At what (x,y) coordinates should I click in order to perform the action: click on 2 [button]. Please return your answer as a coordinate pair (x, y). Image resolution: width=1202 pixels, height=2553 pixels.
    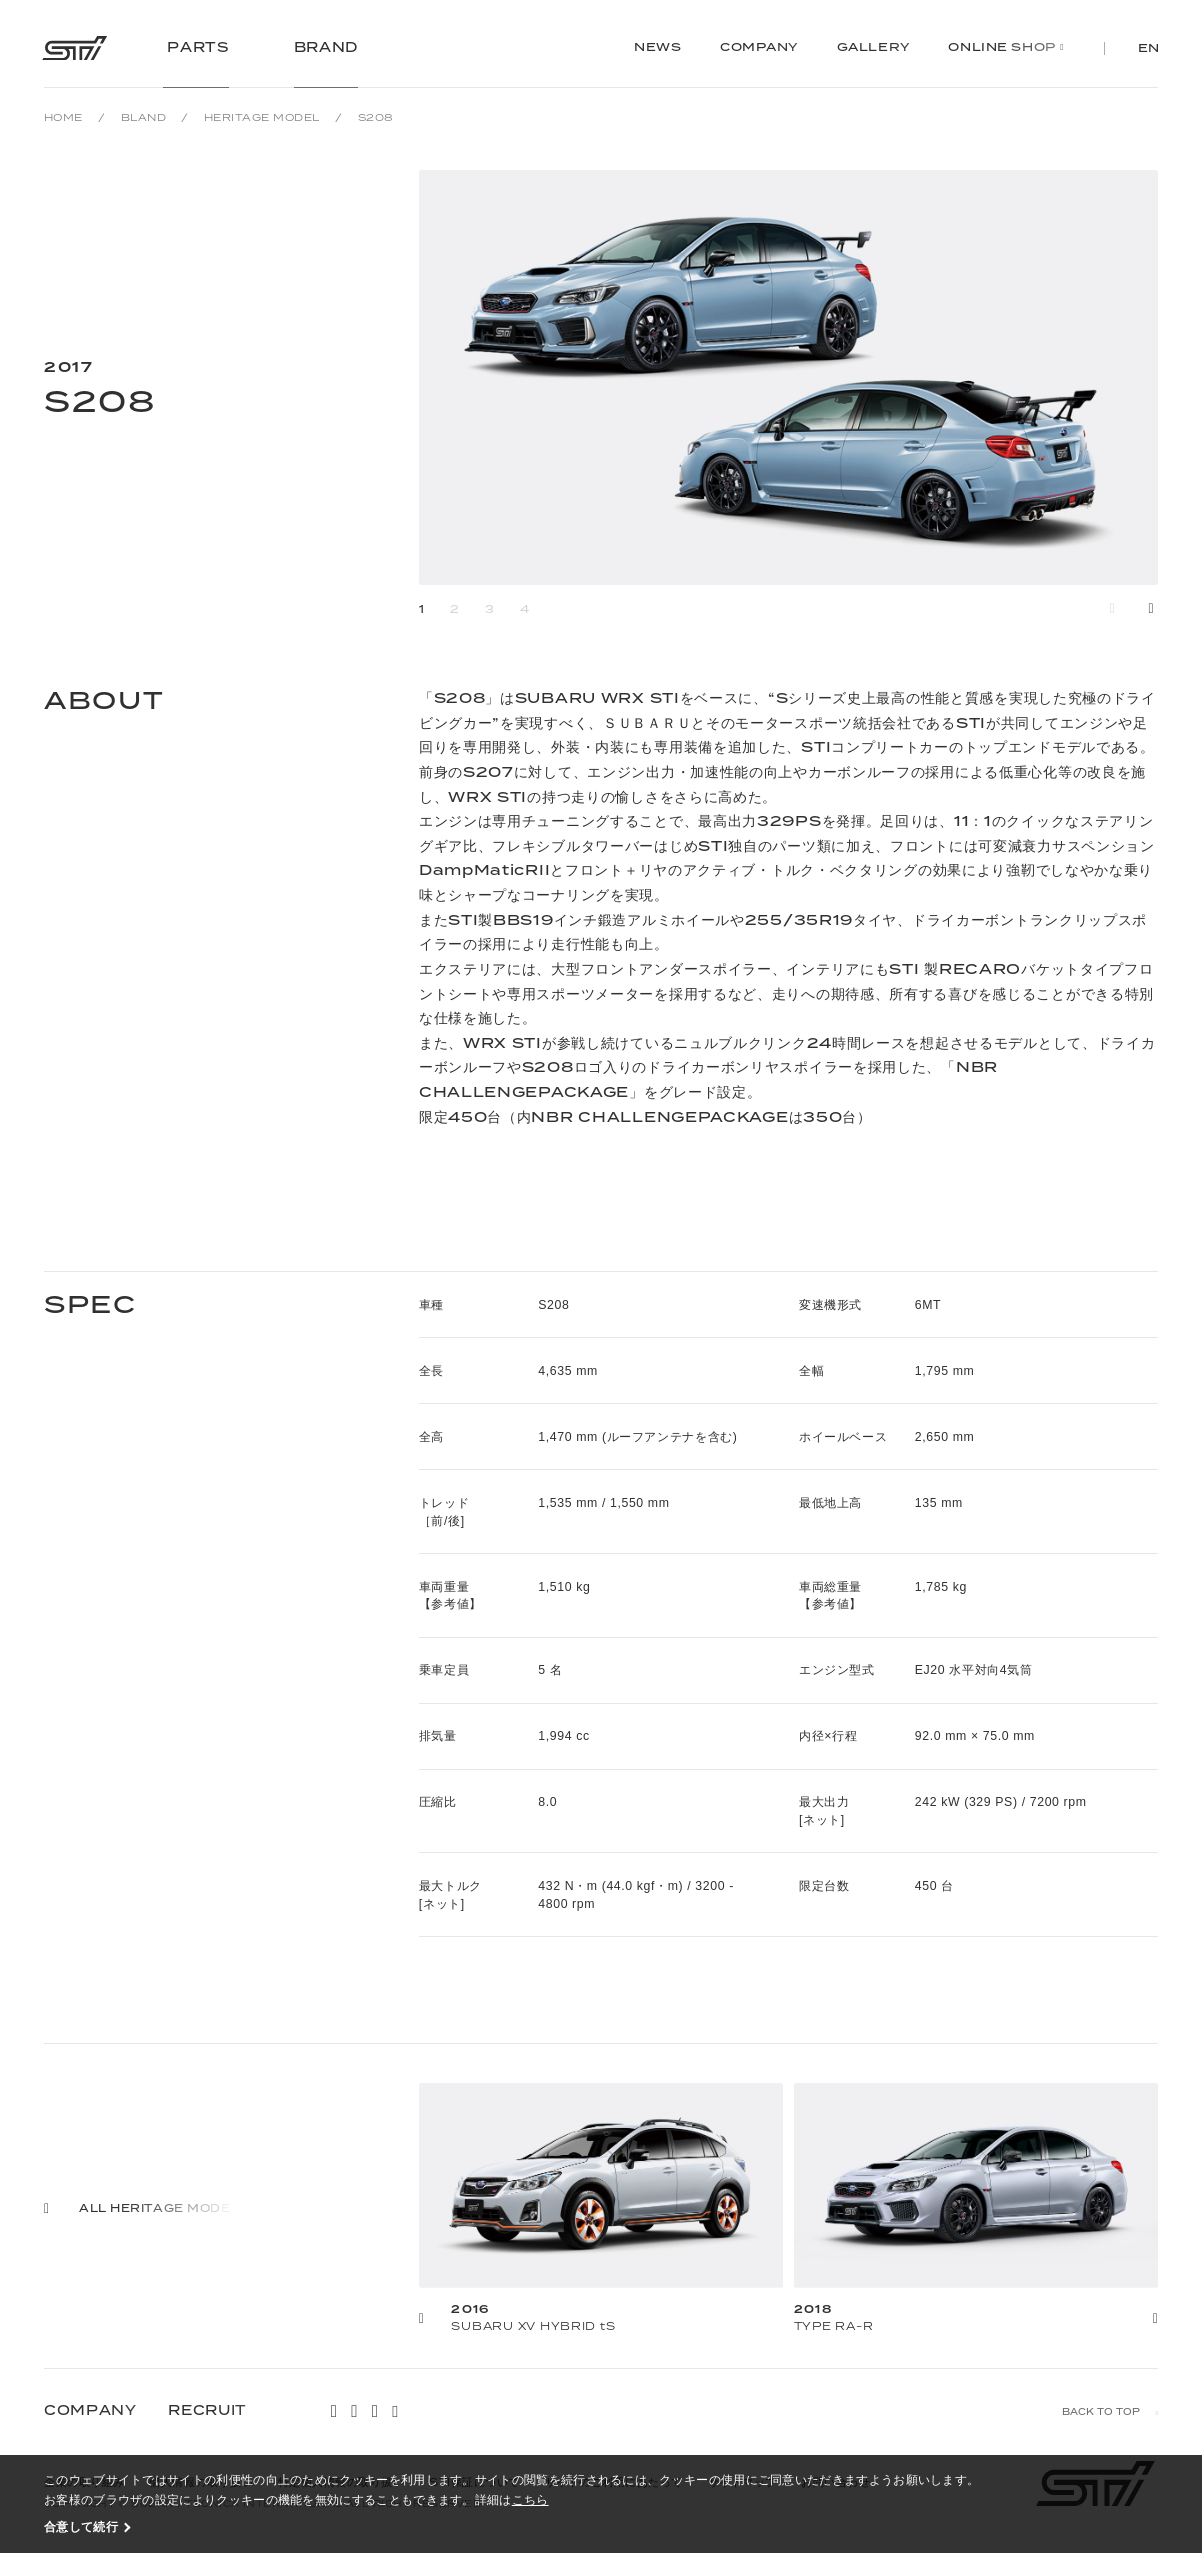
    Looking at the image, I should click on (455, 609).